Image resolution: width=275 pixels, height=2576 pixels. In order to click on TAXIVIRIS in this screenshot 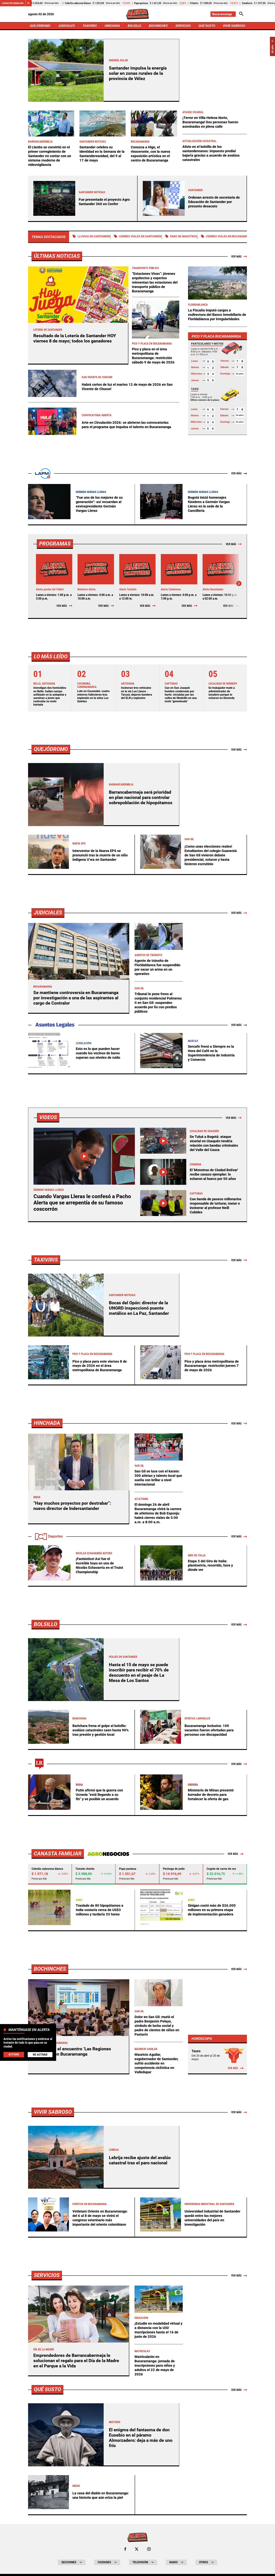, I will do `click(90, 26)`.